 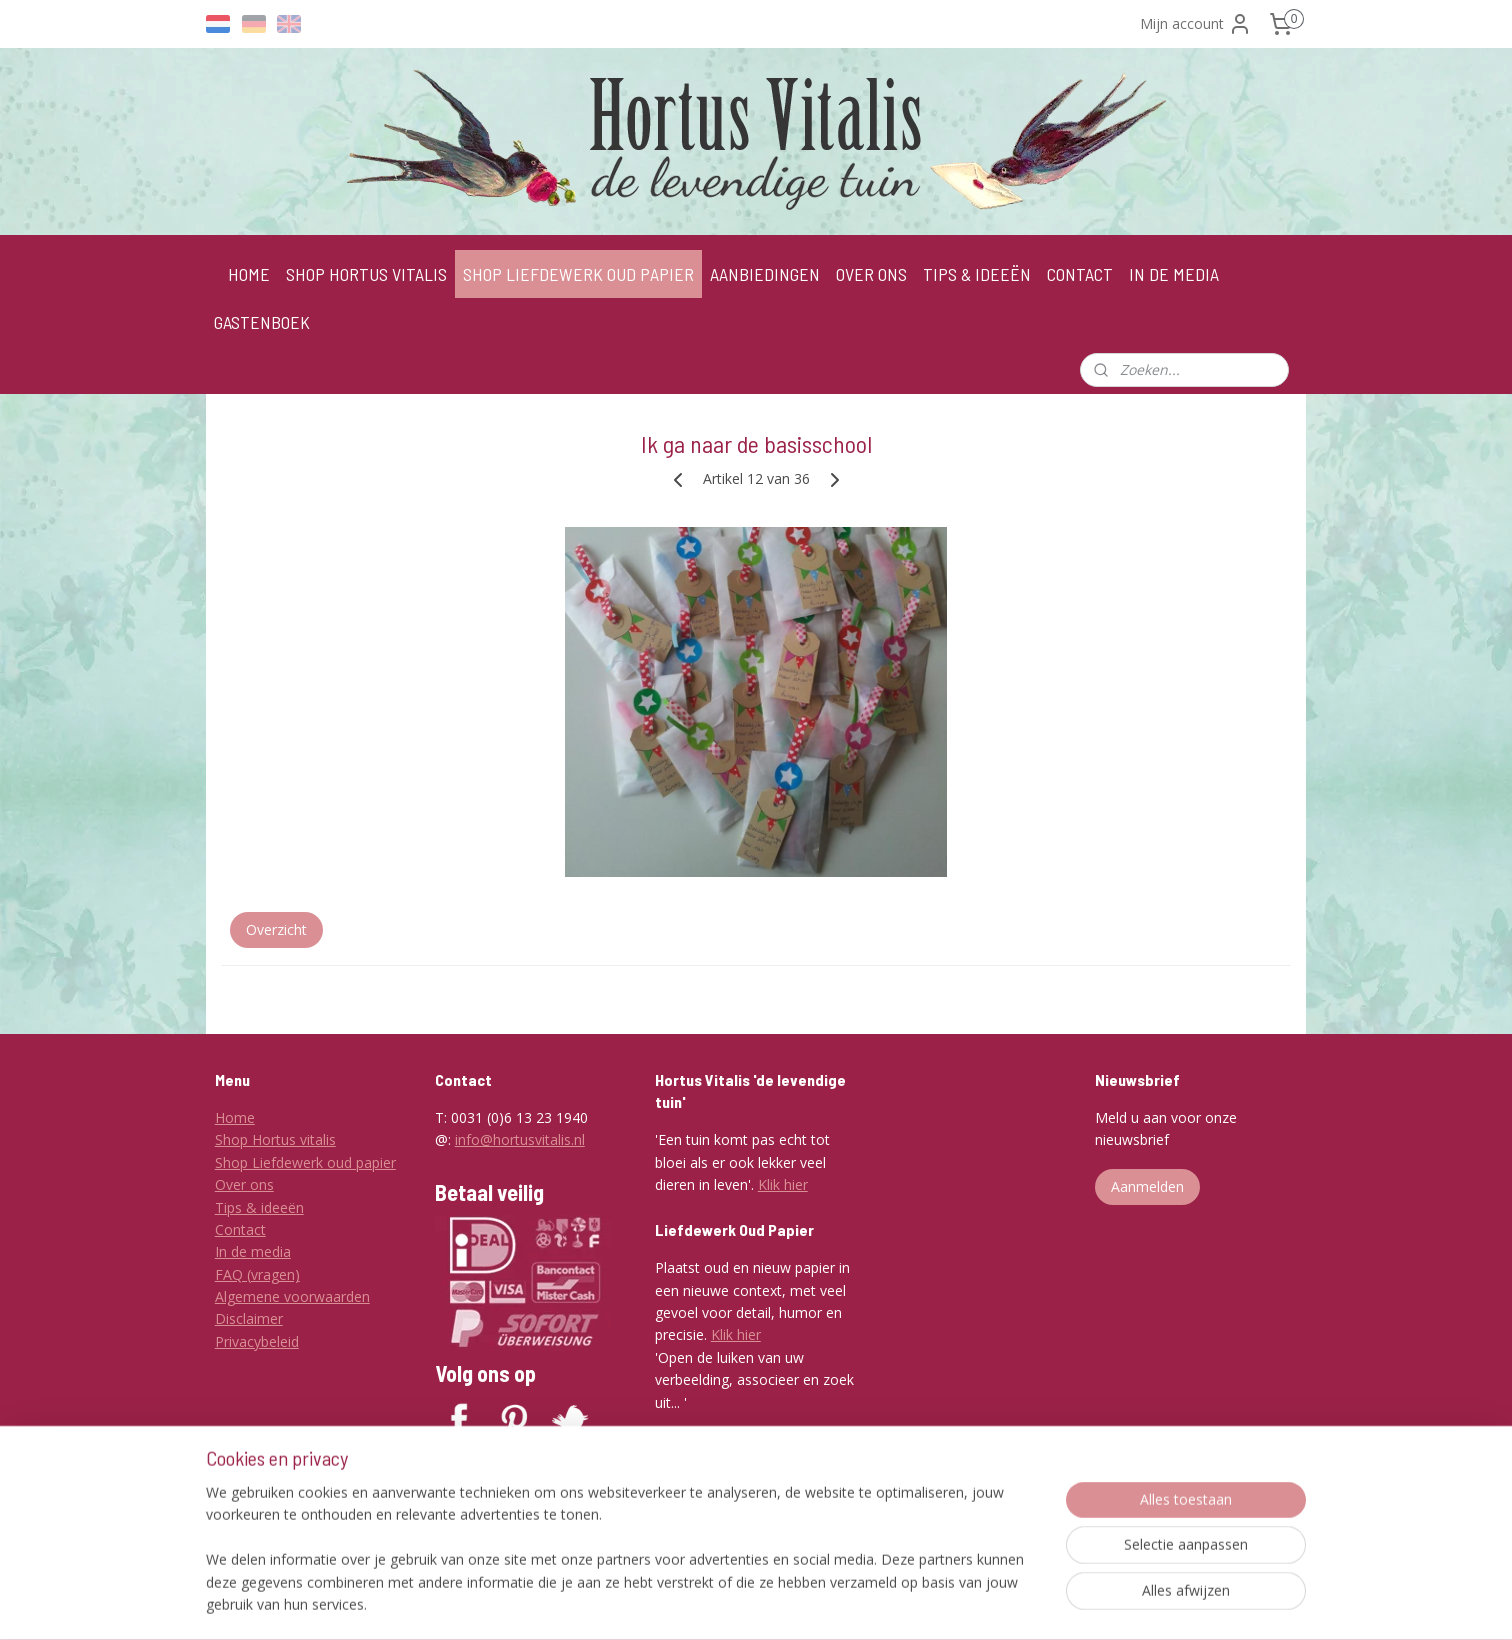 I want to click on Contact, so click(x=240, y=1229).